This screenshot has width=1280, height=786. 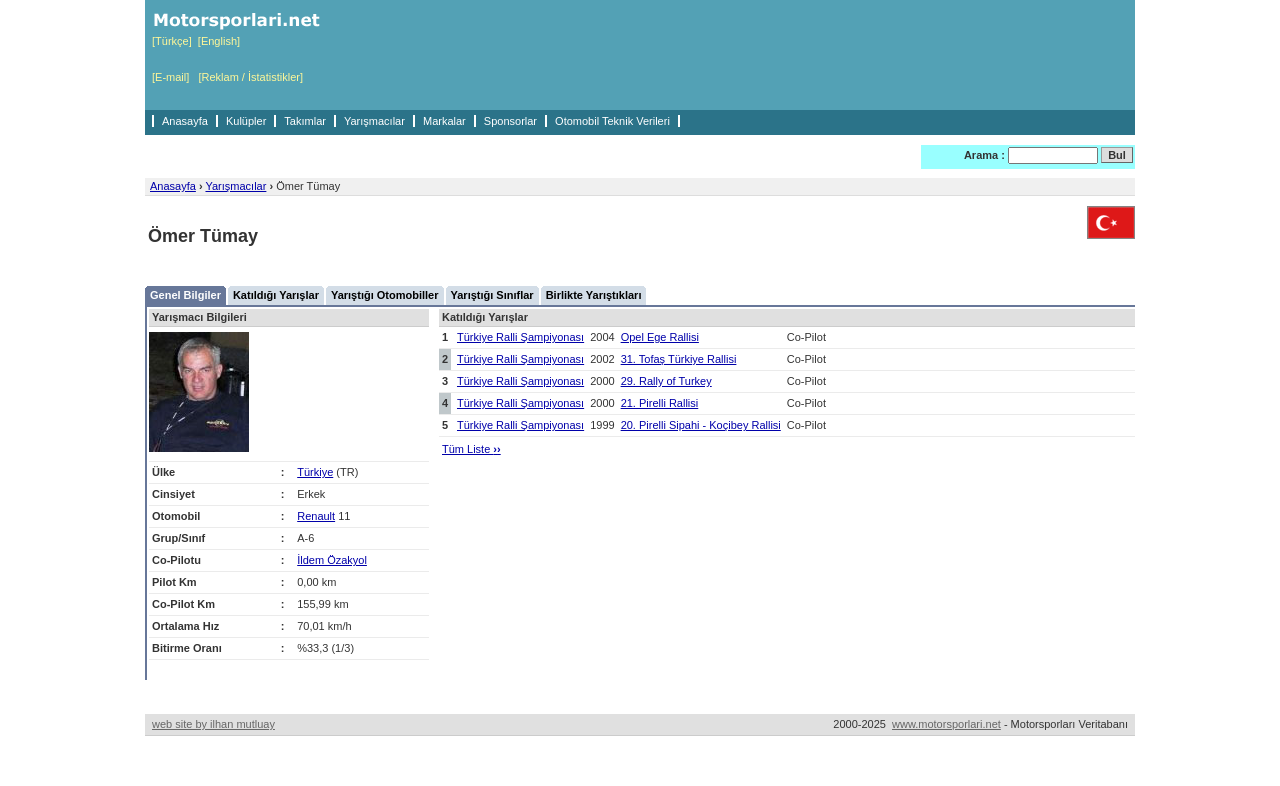 I want to click on [Reklam / İstatistikler], so click(x=250, y=77).